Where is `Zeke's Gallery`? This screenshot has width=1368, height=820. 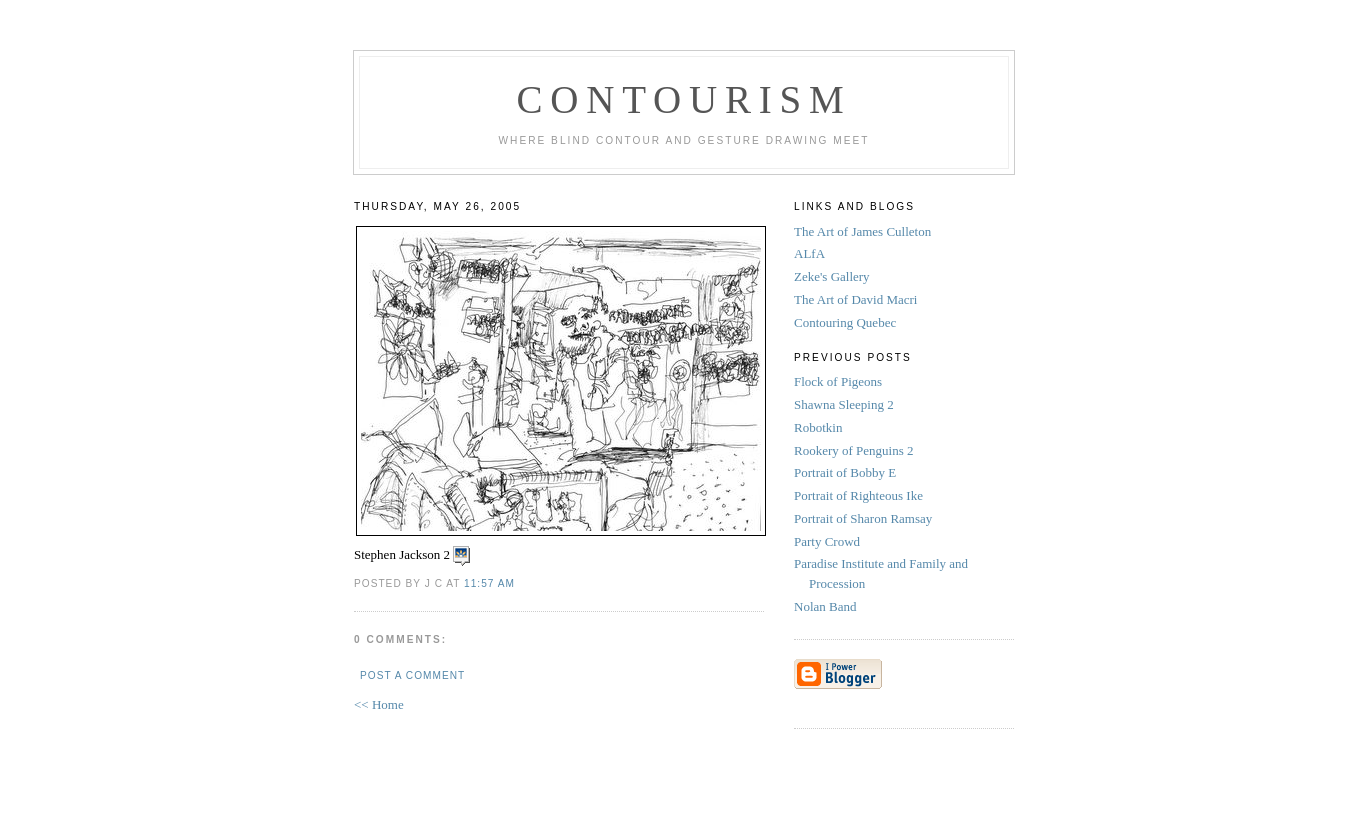 Zeke's Gallery is located at coordinates (832, 276).